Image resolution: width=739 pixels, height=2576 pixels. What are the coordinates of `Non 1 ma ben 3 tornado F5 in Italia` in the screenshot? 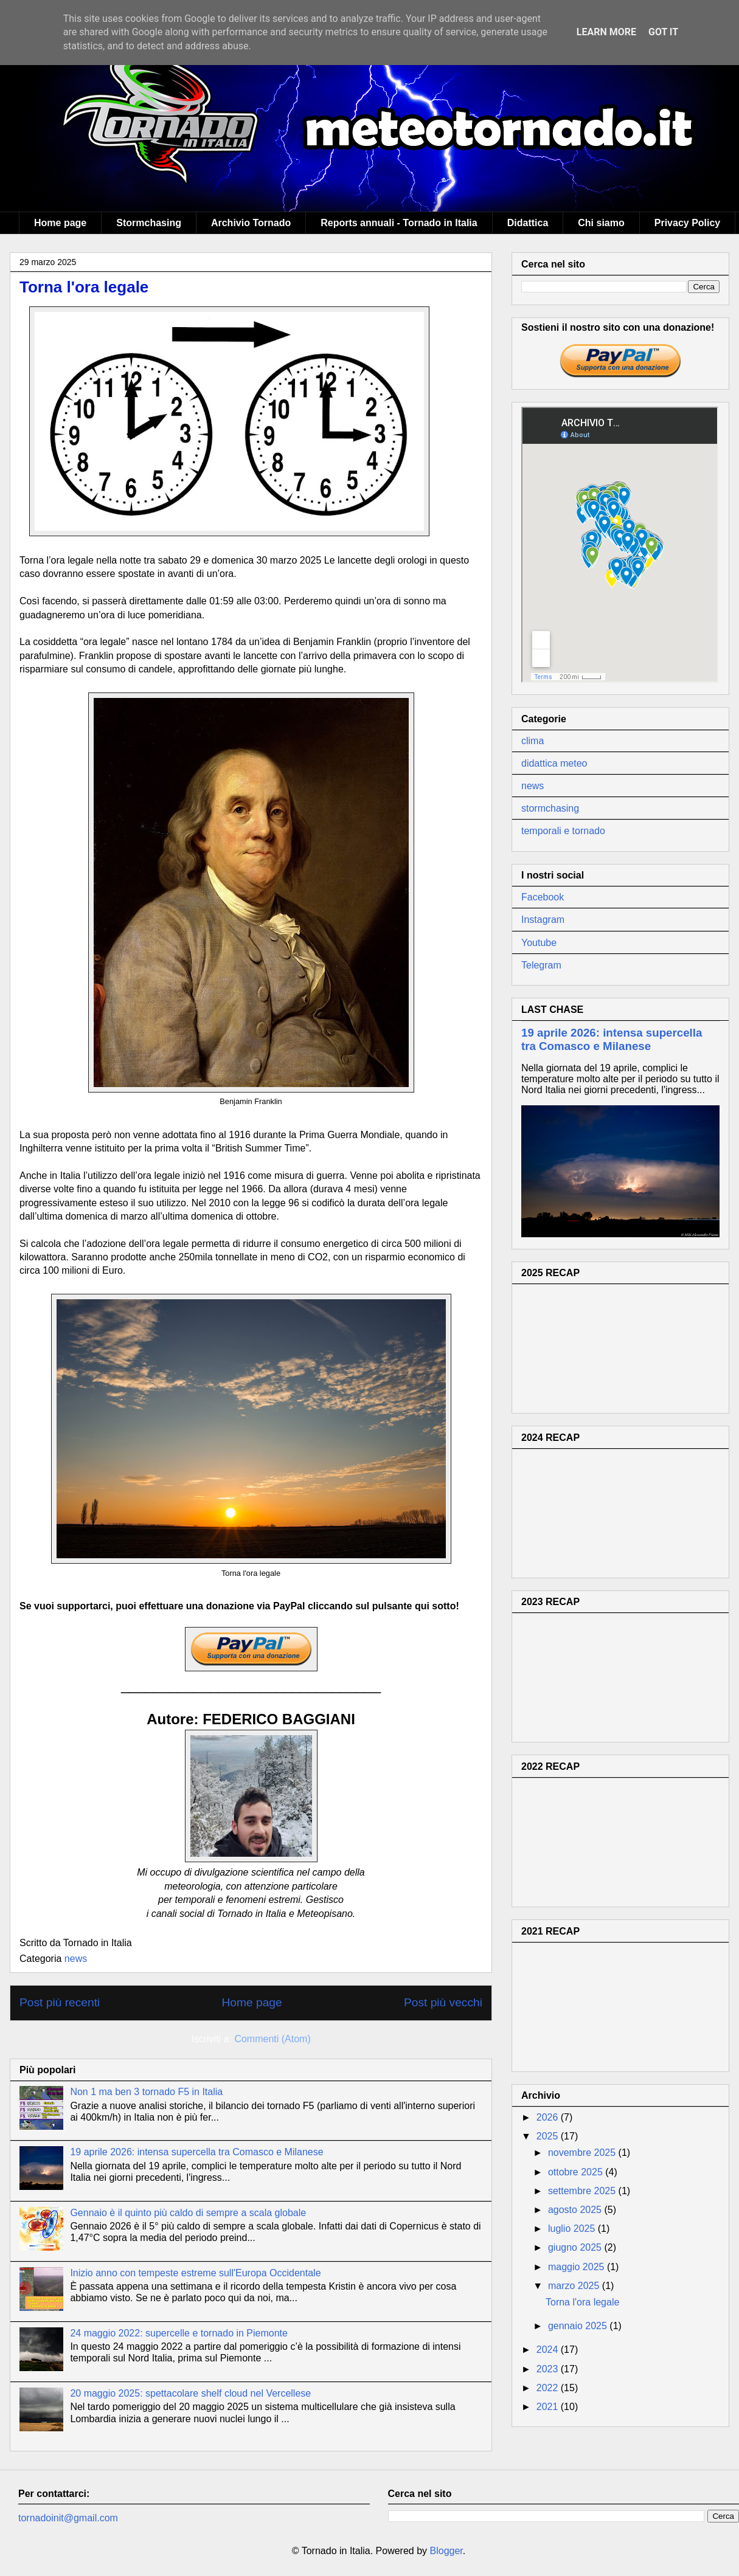 It's located at (146, 2092).